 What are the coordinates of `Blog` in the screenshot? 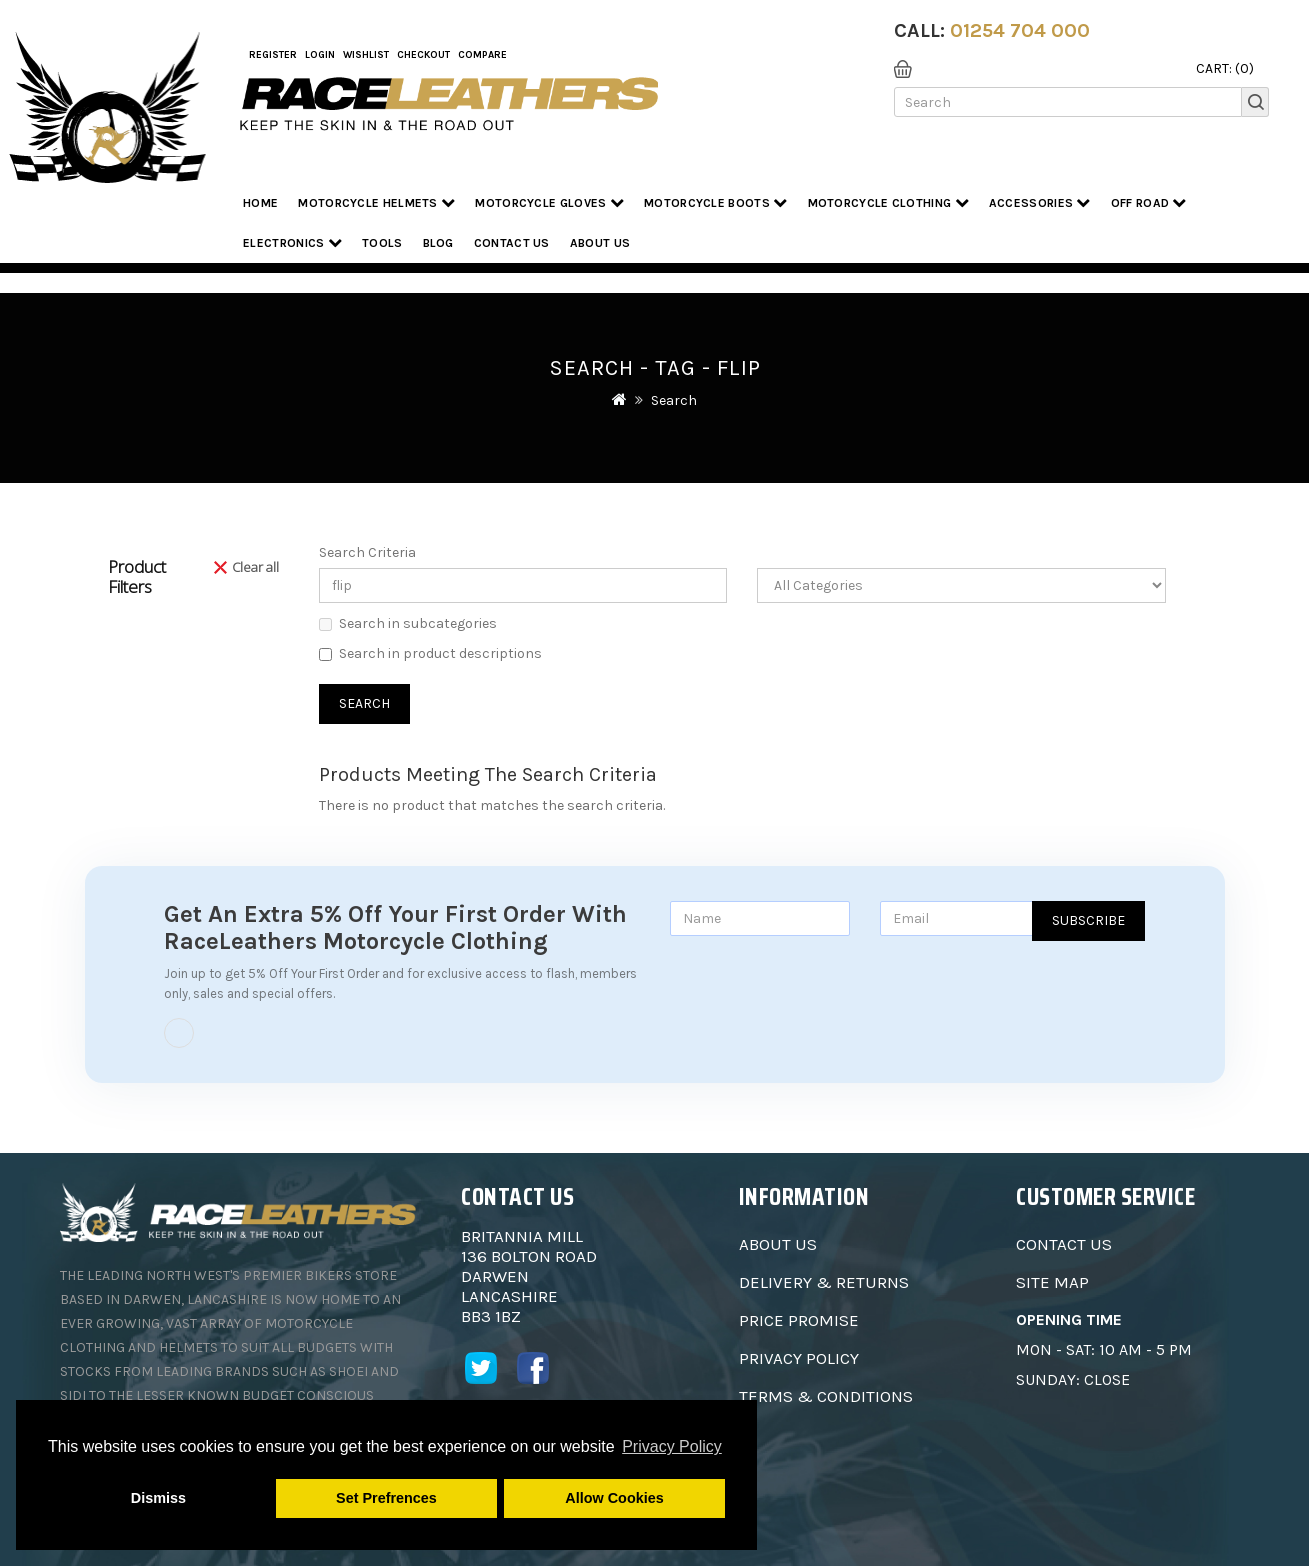 It's located at (438, 243).